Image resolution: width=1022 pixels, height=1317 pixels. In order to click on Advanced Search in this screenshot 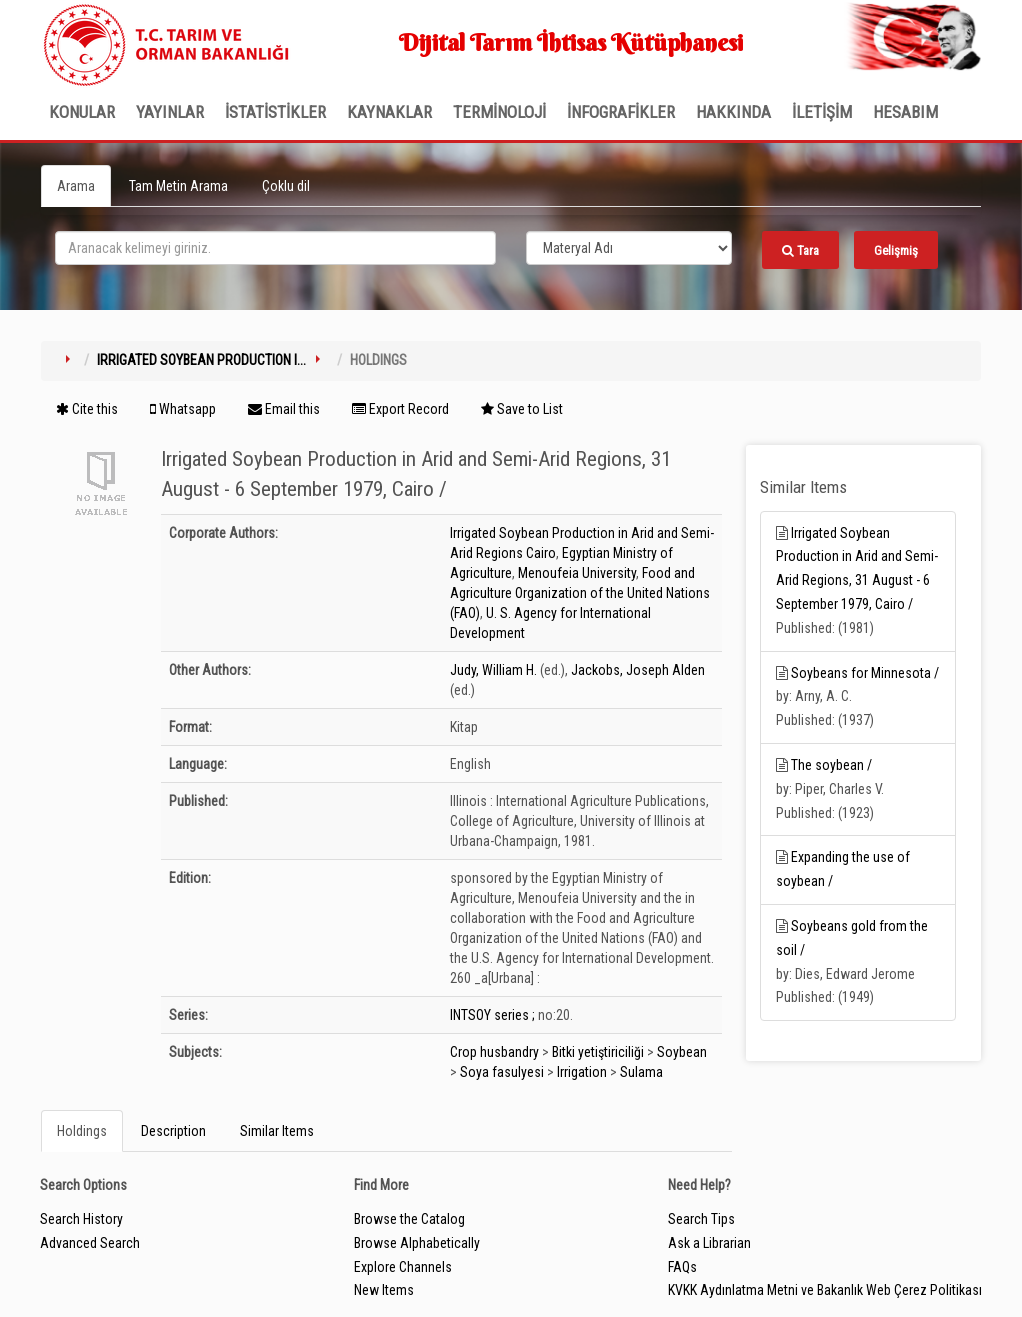, I will do `click(90, 1243)`.